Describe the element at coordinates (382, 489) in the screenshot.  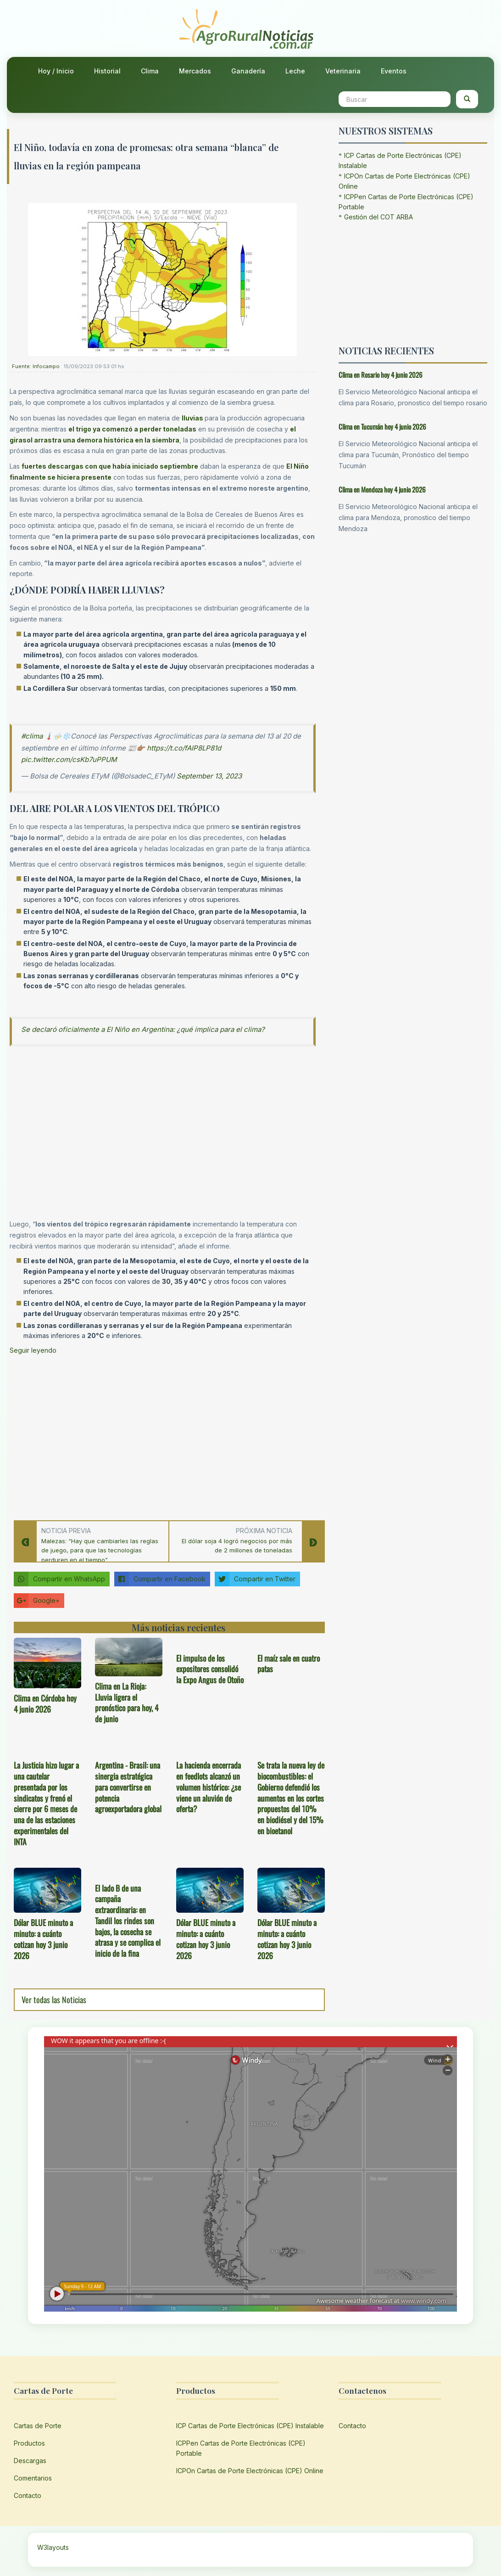
I see `Clima en Mendoza hoy 4 junio 2026` at that location.